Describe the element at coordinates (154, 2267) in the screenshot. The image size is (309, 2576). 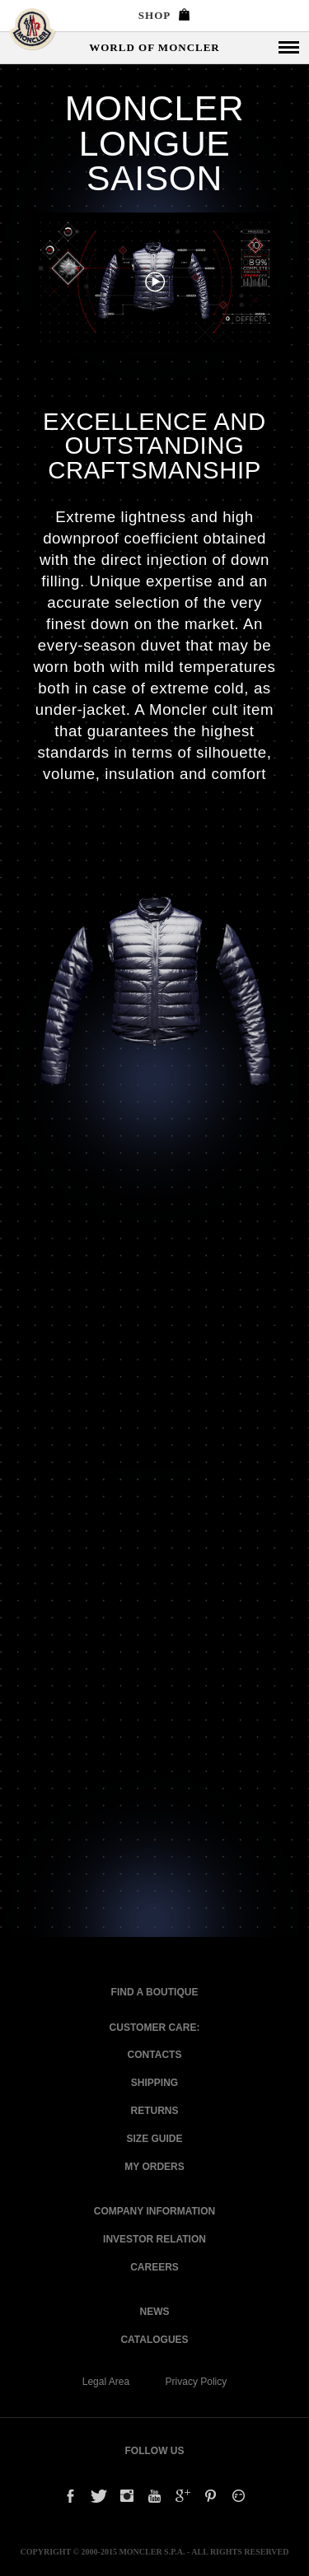
I see `Careers` at that location.